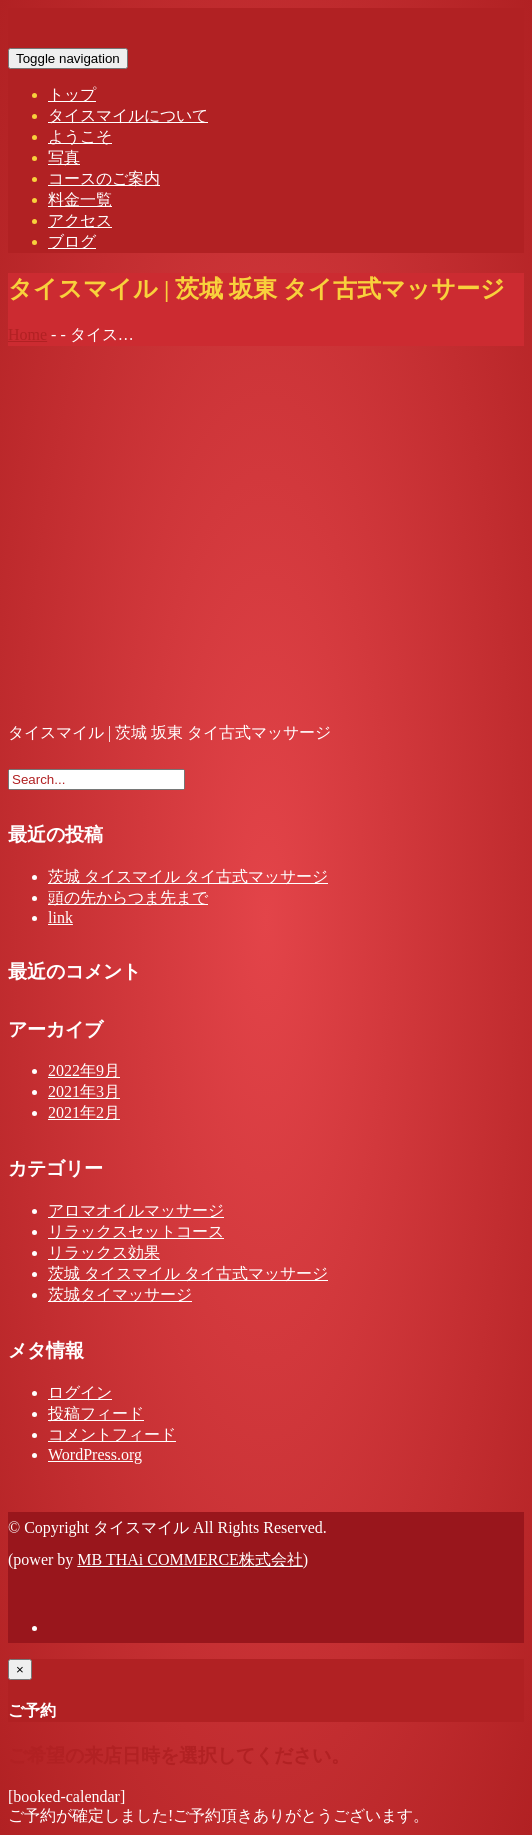 The height and width of the screenshot is (1835, 532). What do you see at coordinates (136, 1210) in the screenshot?
I see `アロマオイルマッサージ` at bounding box center [136, 1210].